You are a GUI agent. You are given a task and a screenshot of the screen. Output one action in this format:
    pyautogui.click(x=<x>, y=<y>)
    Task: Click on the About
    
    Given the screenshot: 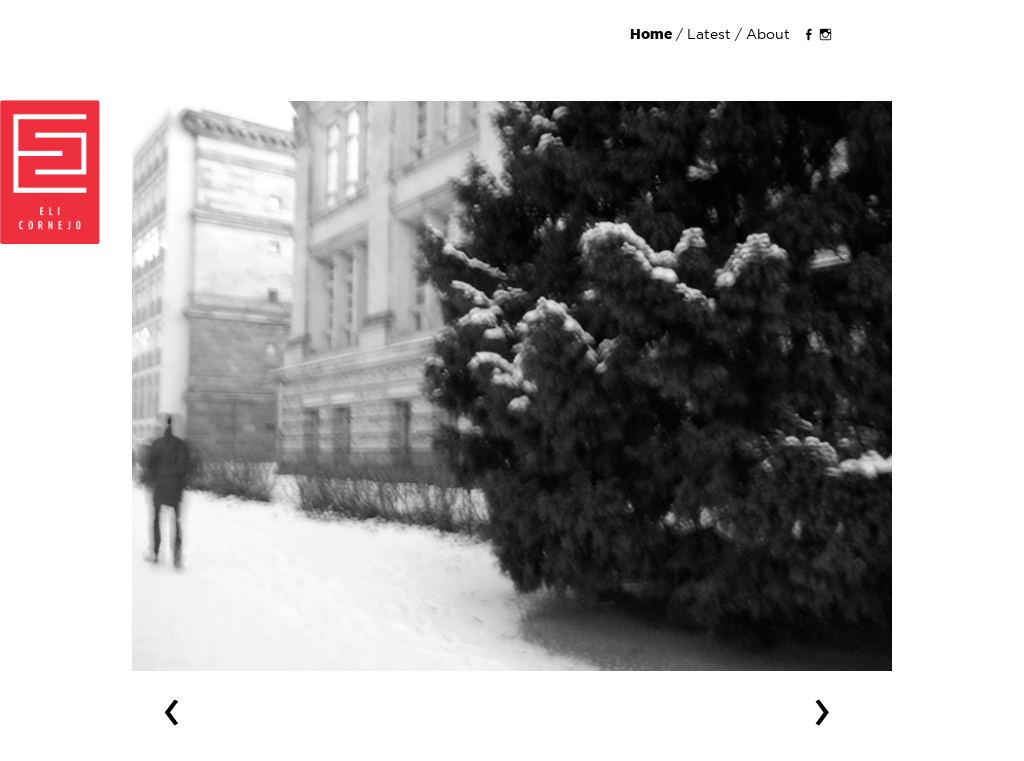 What is the action you would take?
    pyautogui.click(x=768, y=34)
    